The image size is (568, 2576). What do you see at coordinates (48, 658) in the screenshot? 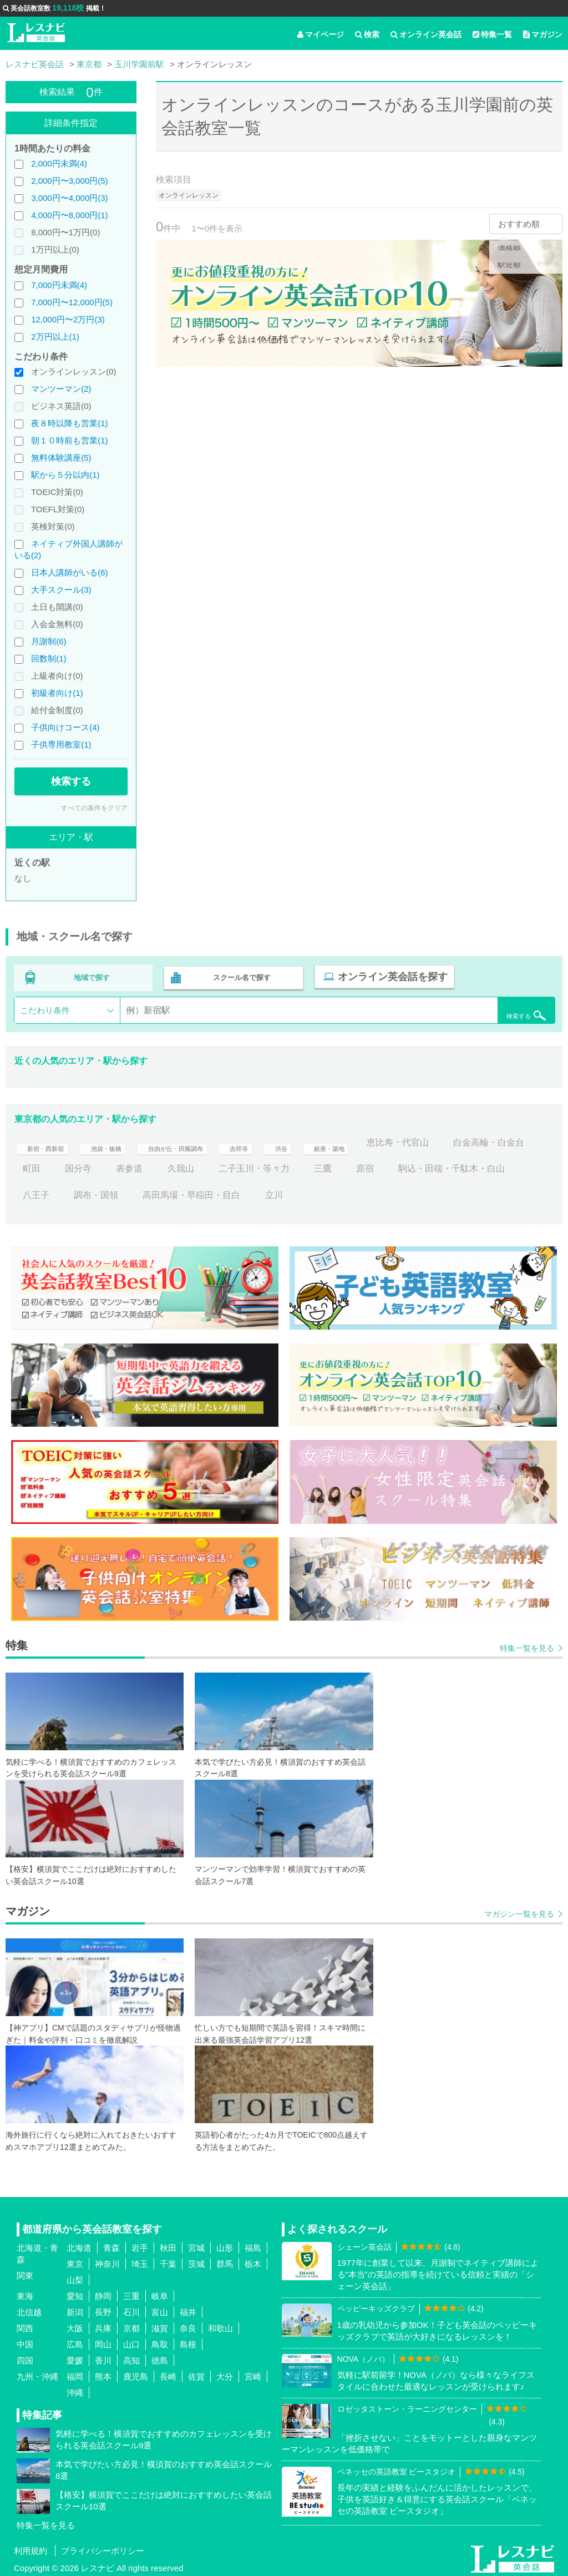
I see `回数制(1)` at bounding box center [48, 658].